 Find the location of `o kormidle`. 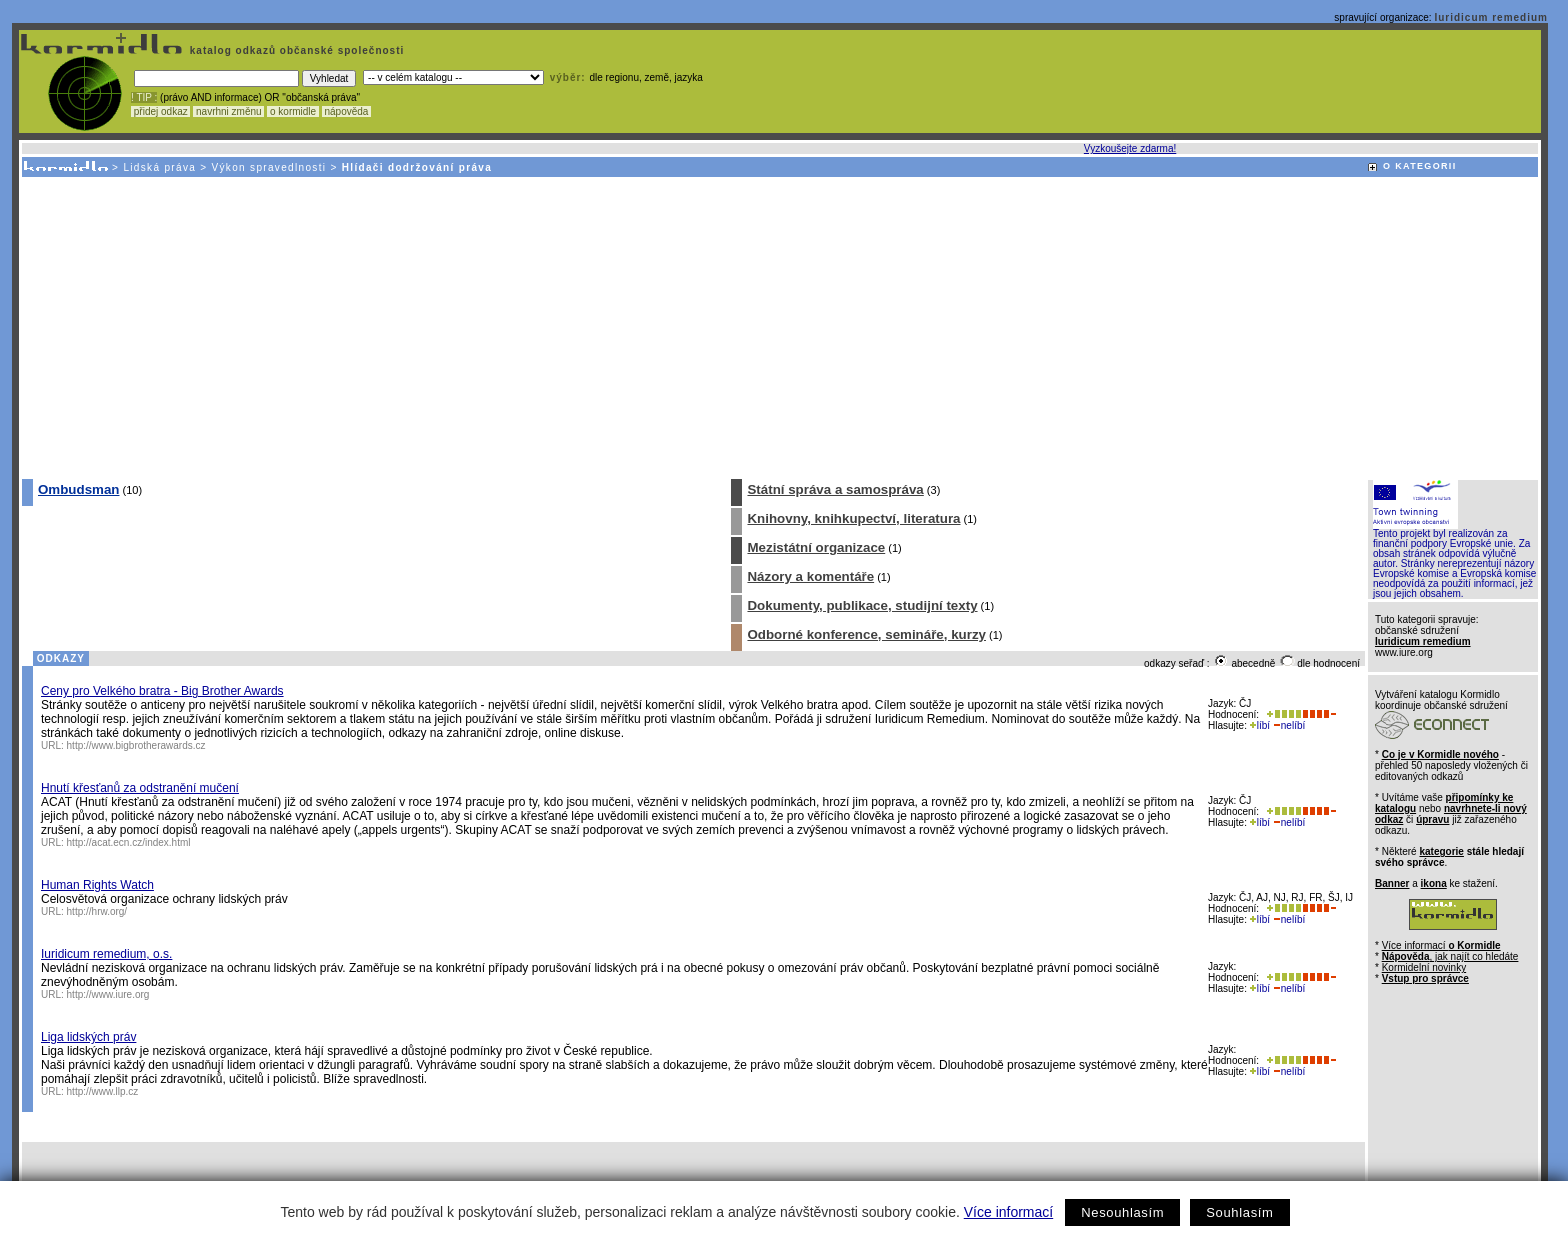

o kormidle is located at coordinates (293, 111).